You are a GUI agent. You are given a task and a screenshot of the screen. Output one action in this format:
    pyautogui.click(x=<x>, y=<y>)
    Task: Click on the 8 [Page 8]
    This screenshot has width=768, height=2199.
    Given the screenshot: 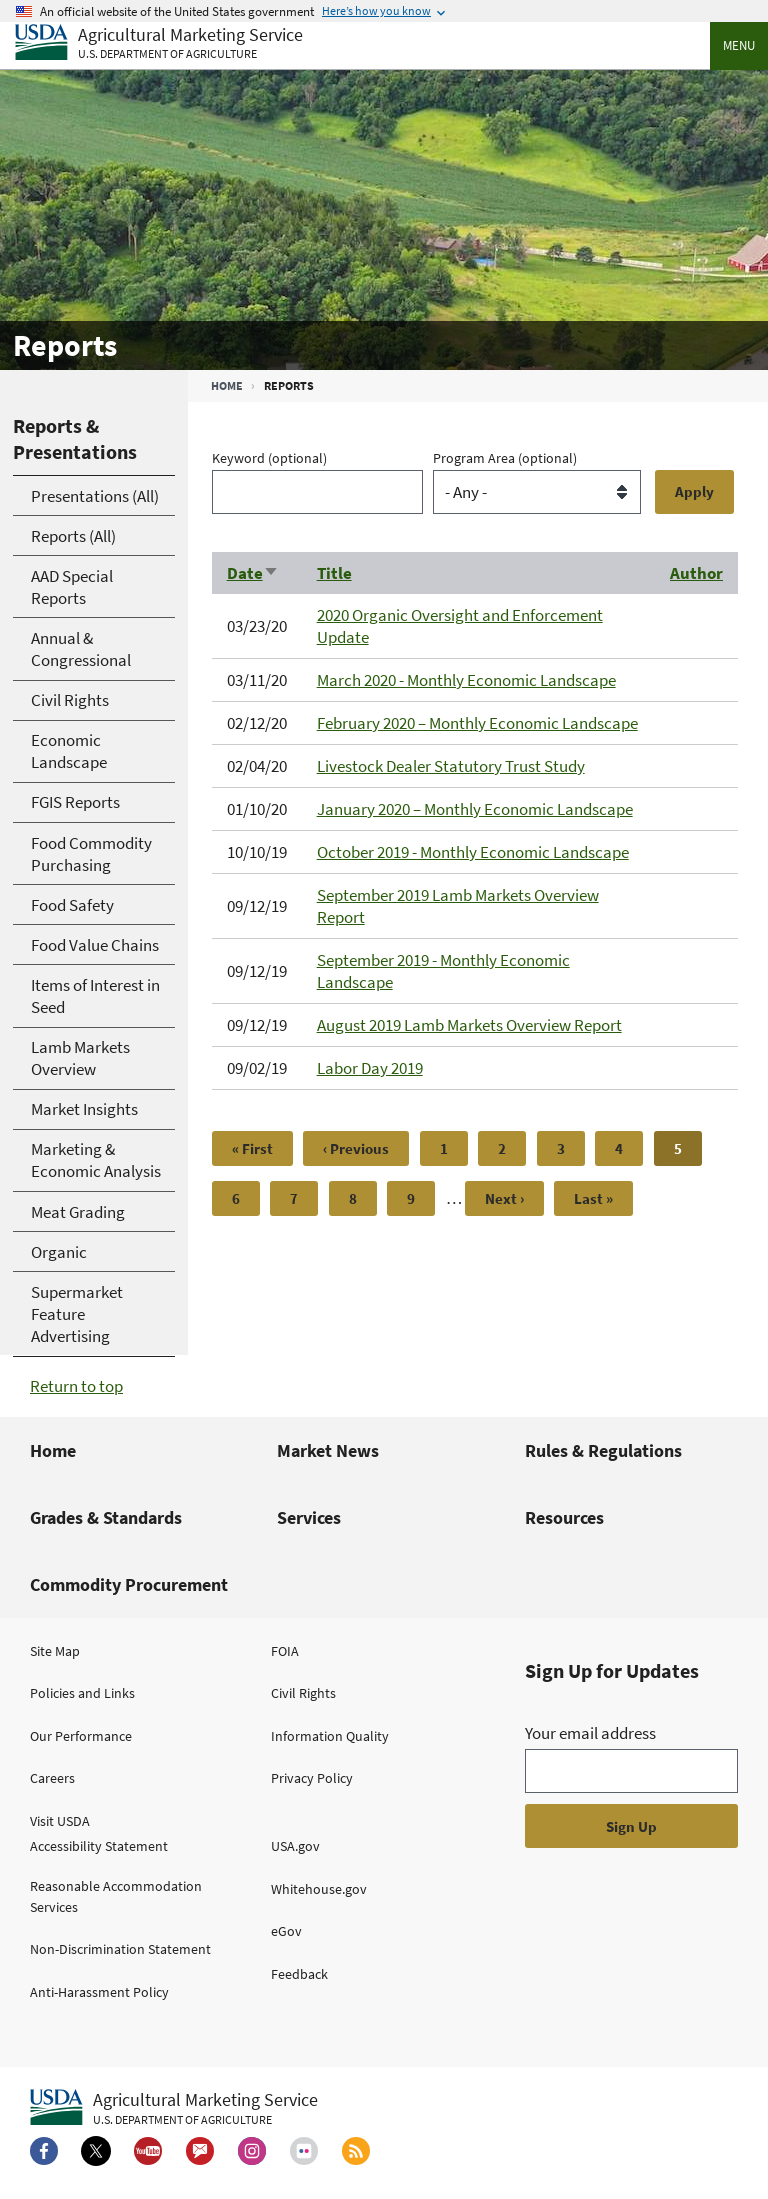 What is the action you would take?
    pyautogui.click(x=363, y=1198)
    